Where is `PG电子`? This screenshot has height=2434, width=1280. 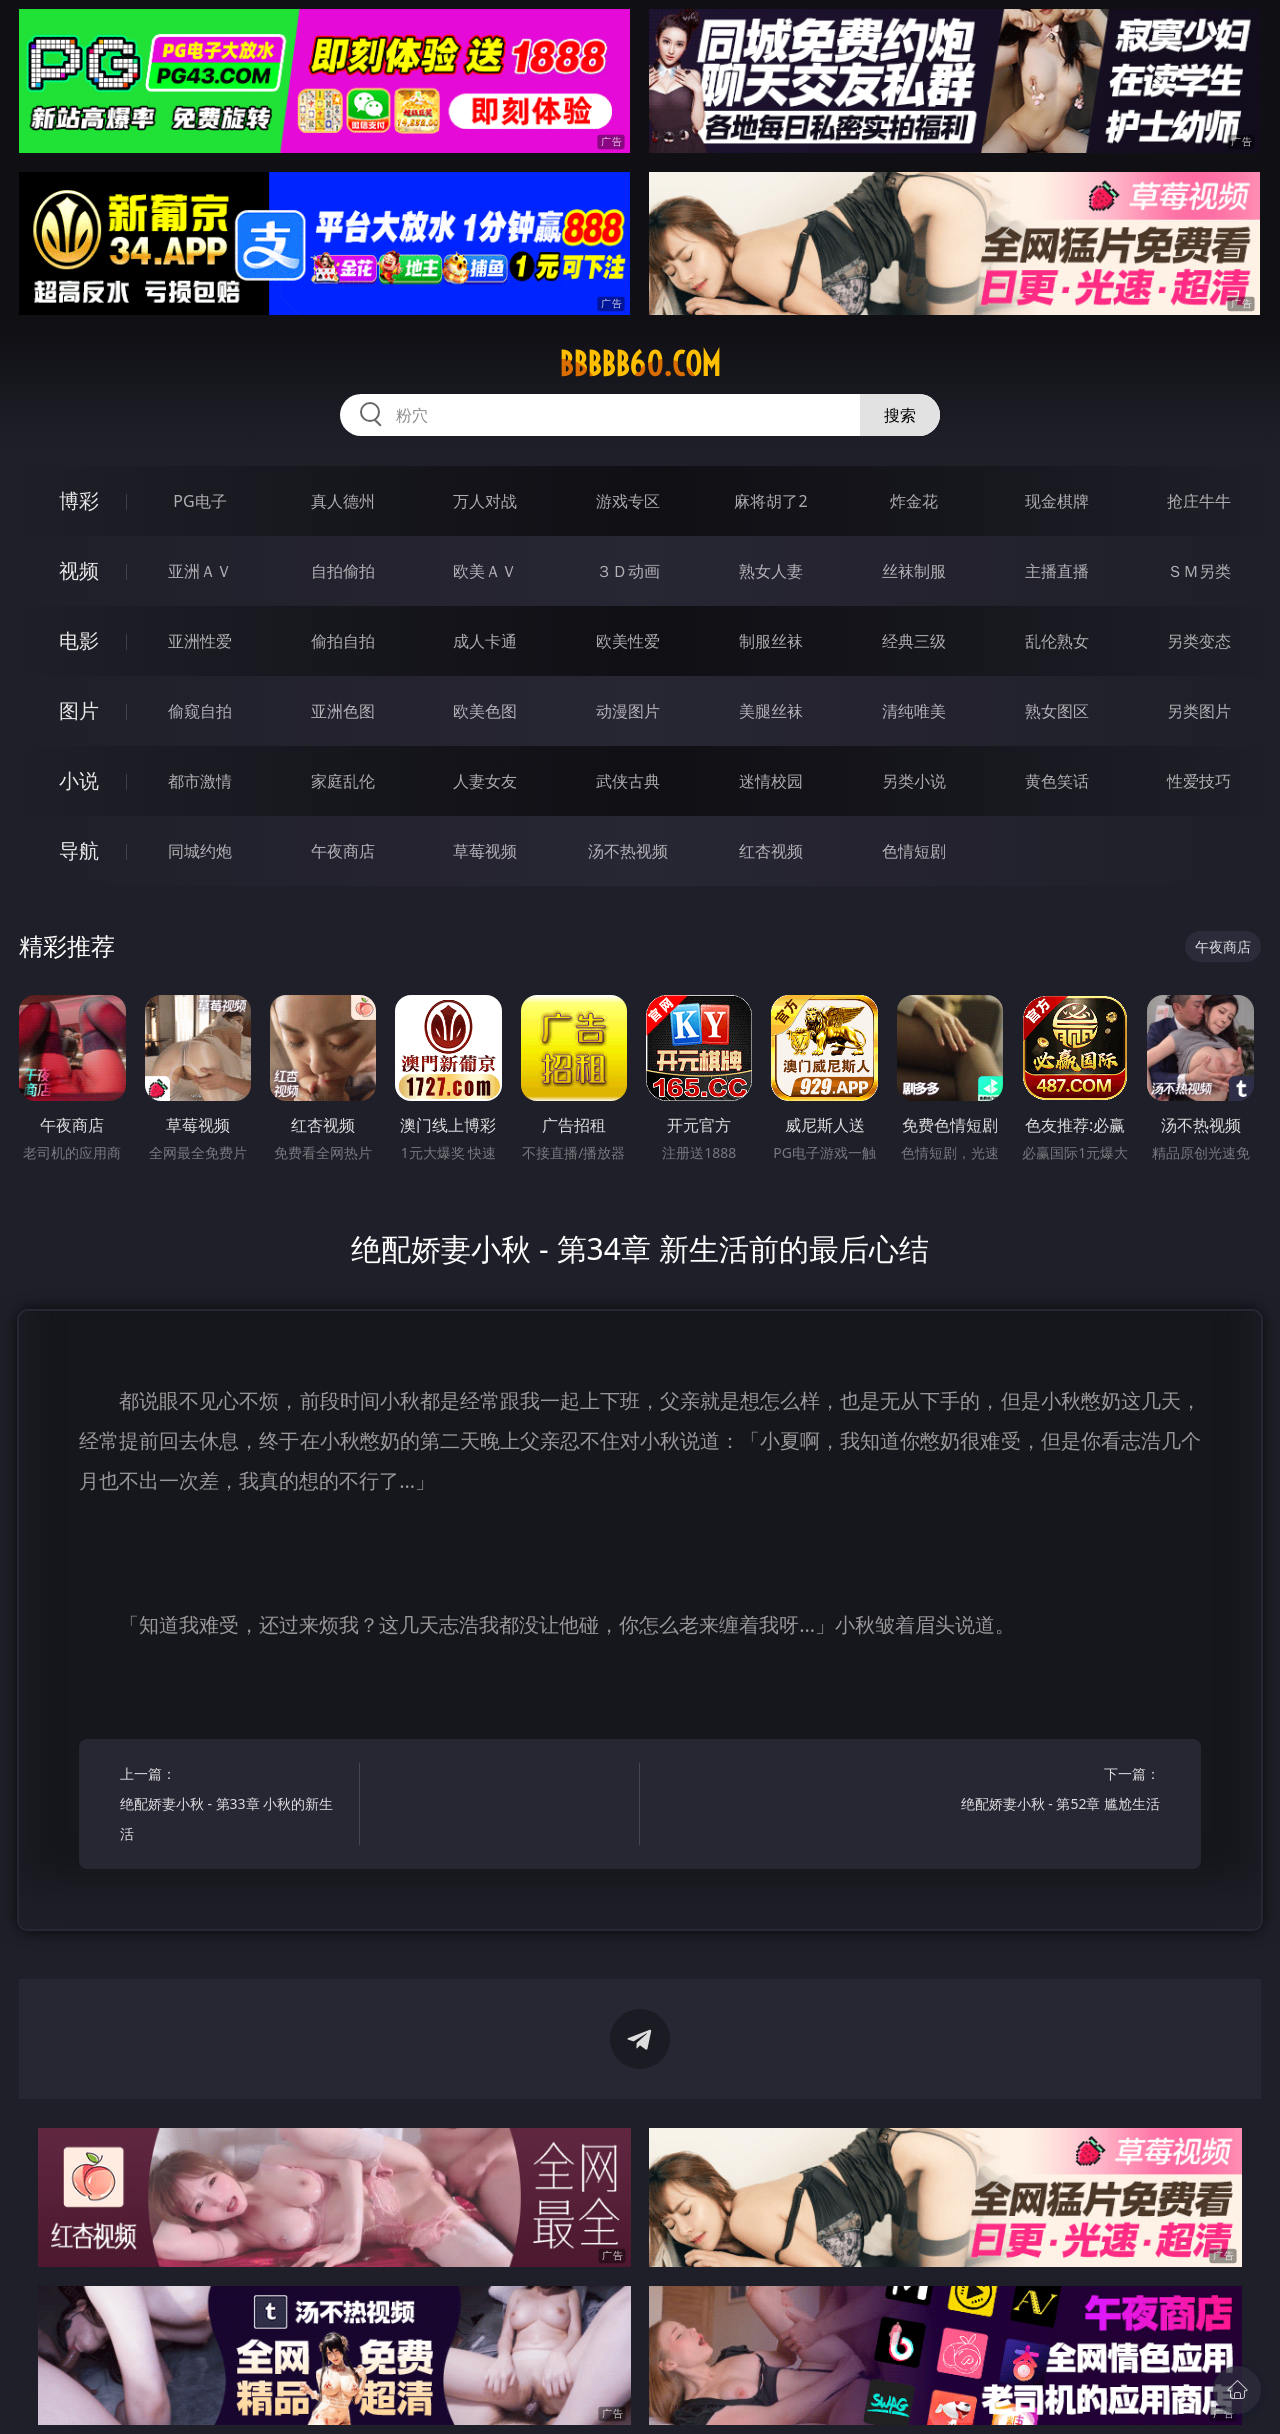 PG电子 is located at coordinates (199, 501).